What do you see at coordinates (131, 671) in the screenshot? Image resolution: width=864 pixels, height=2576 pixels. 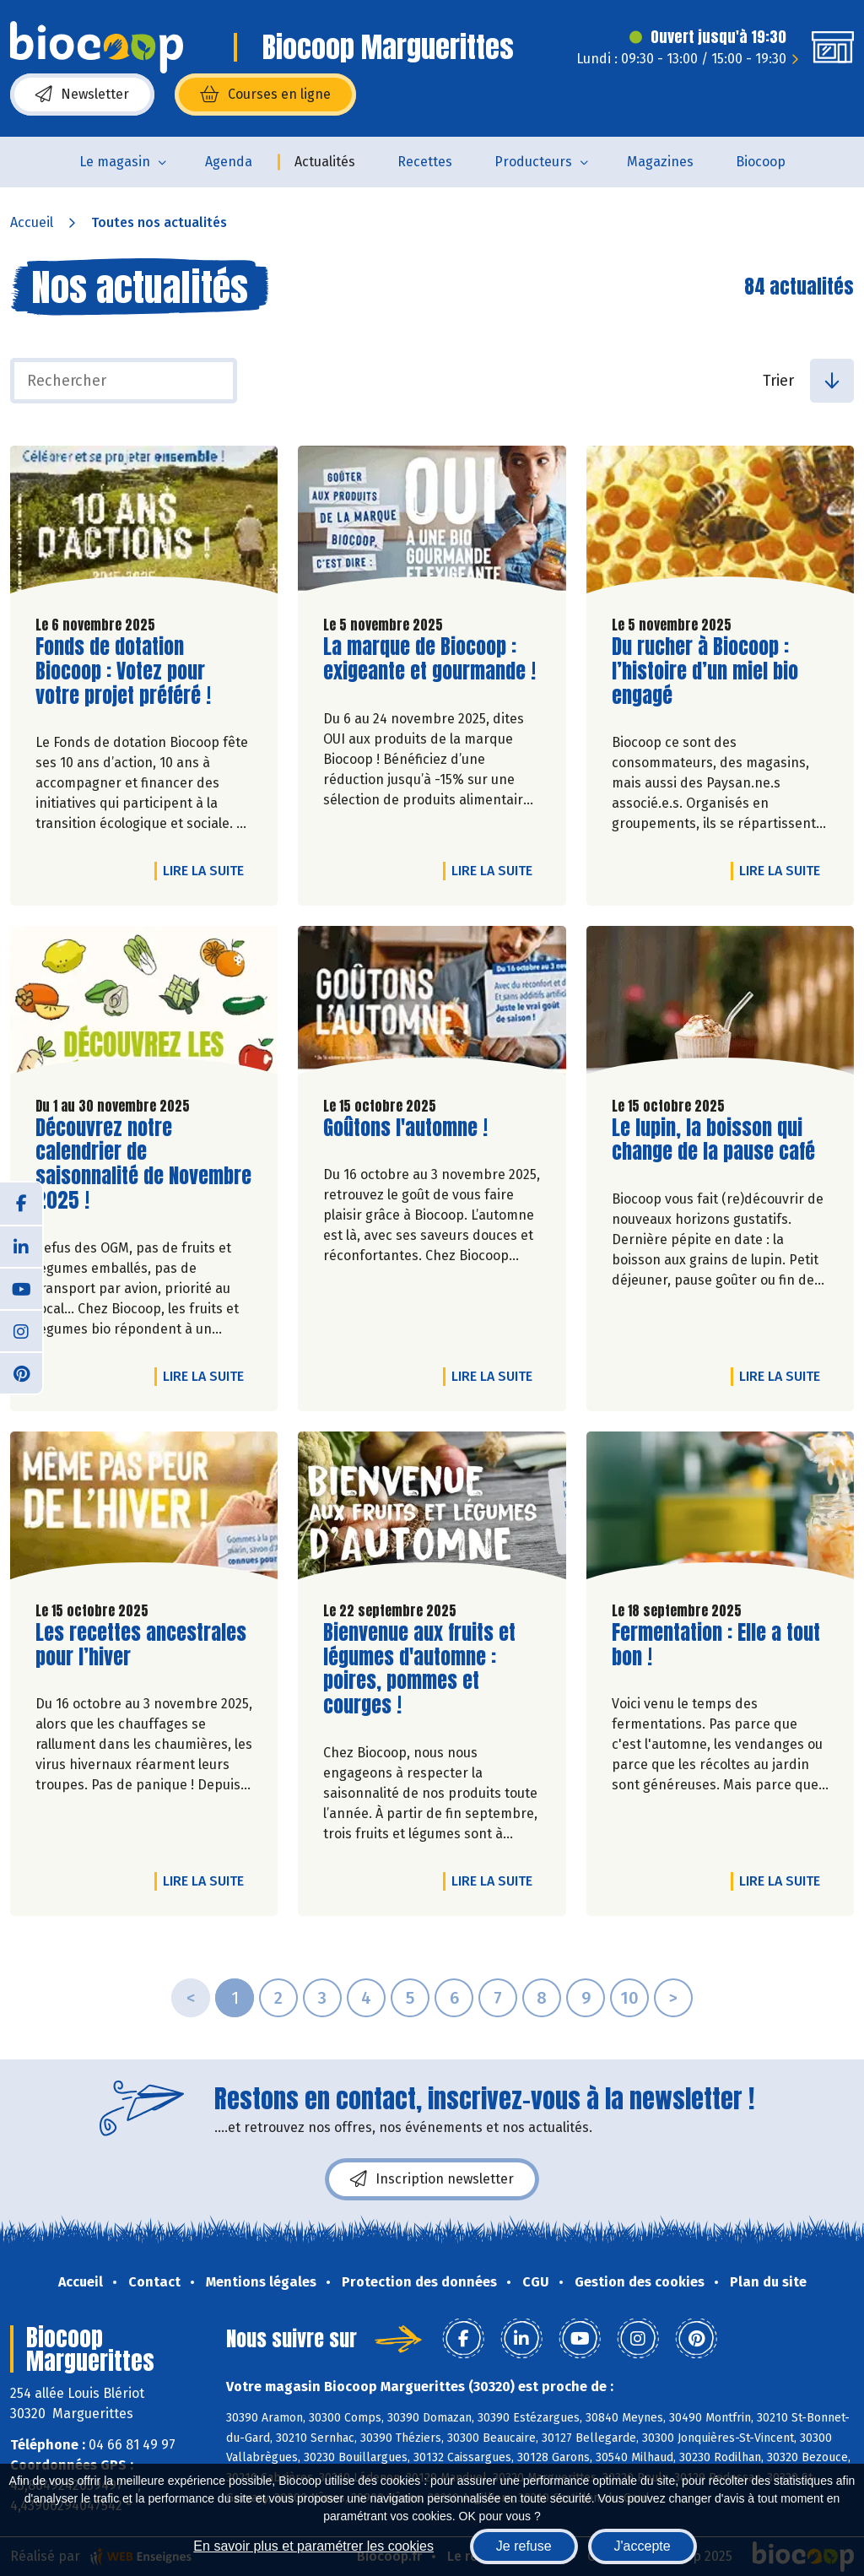 I see `Fonds de dotation Biocoop : Votez pour votre projet préféré !` at bounding box center [131, 671].